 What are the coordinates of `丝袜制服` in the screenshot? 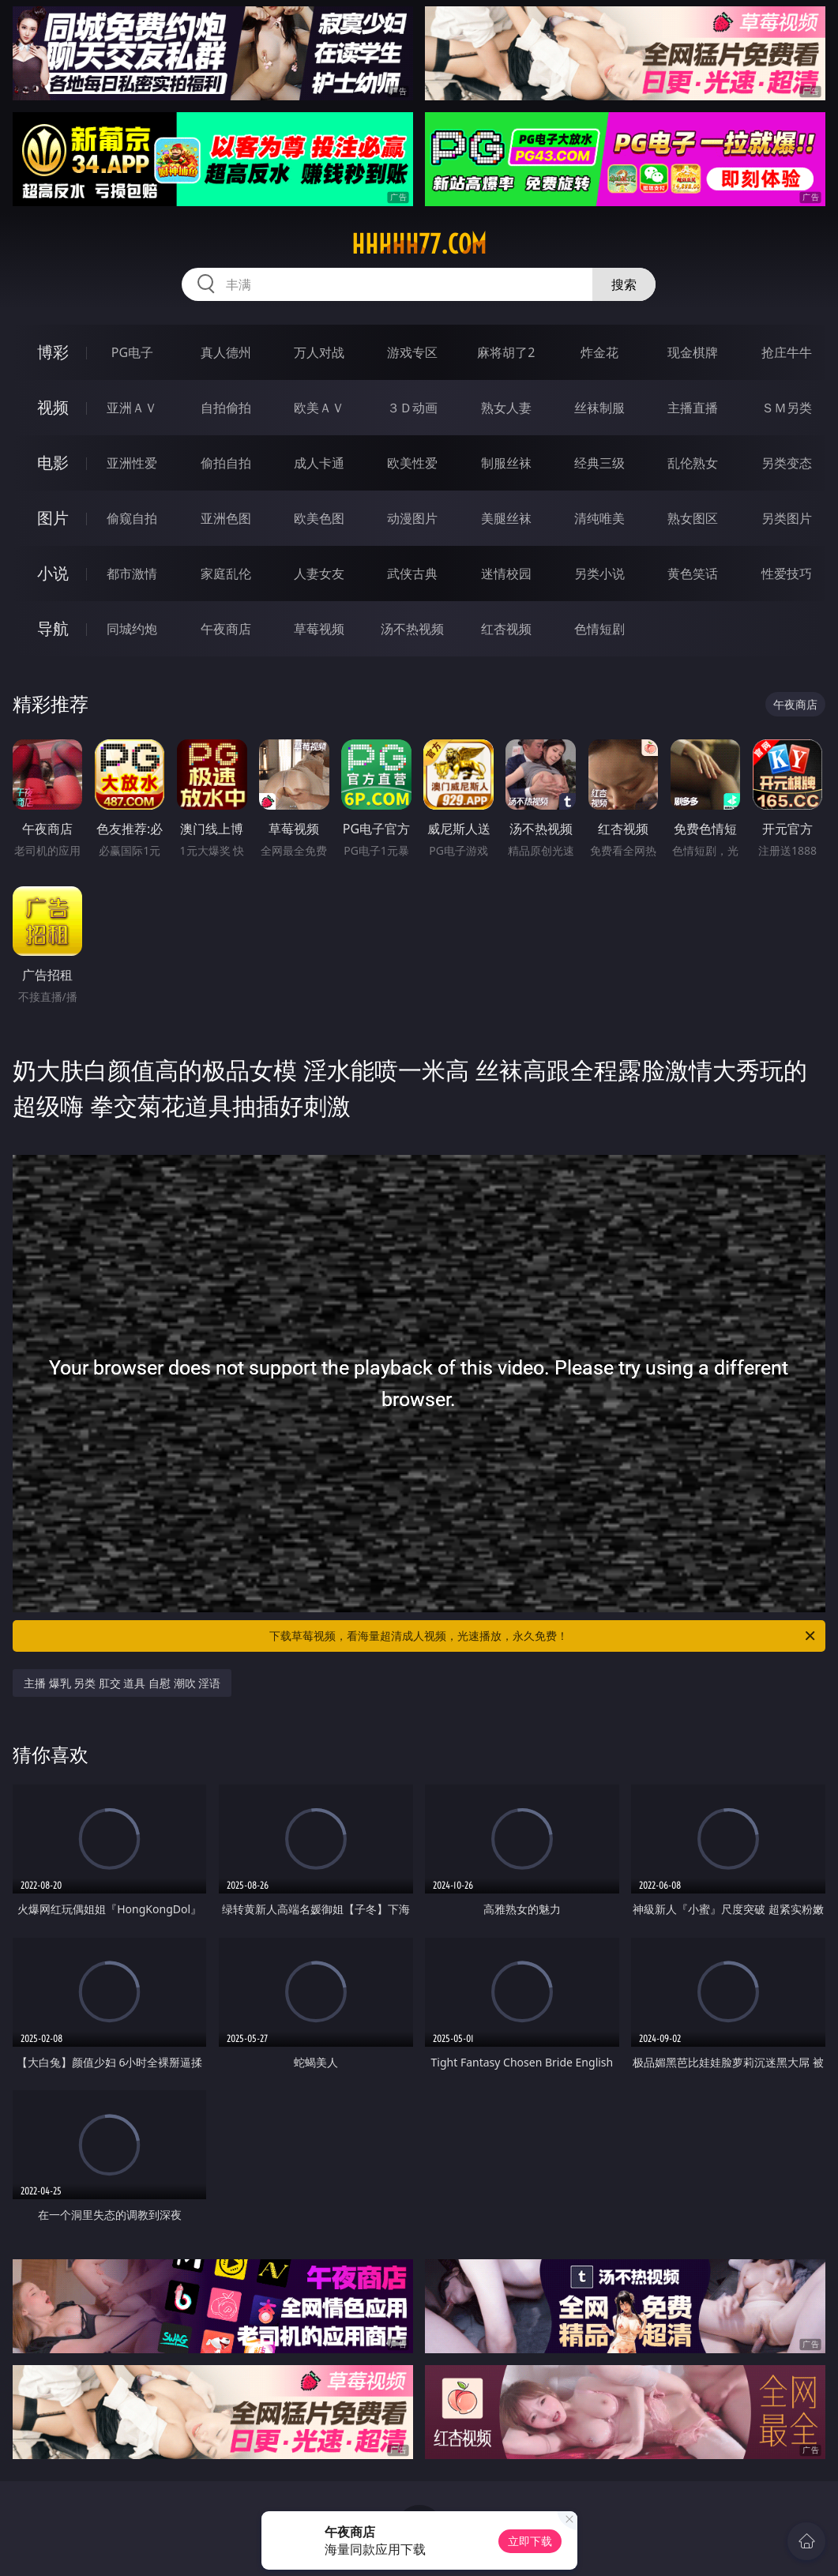 It's located at (599, 407).